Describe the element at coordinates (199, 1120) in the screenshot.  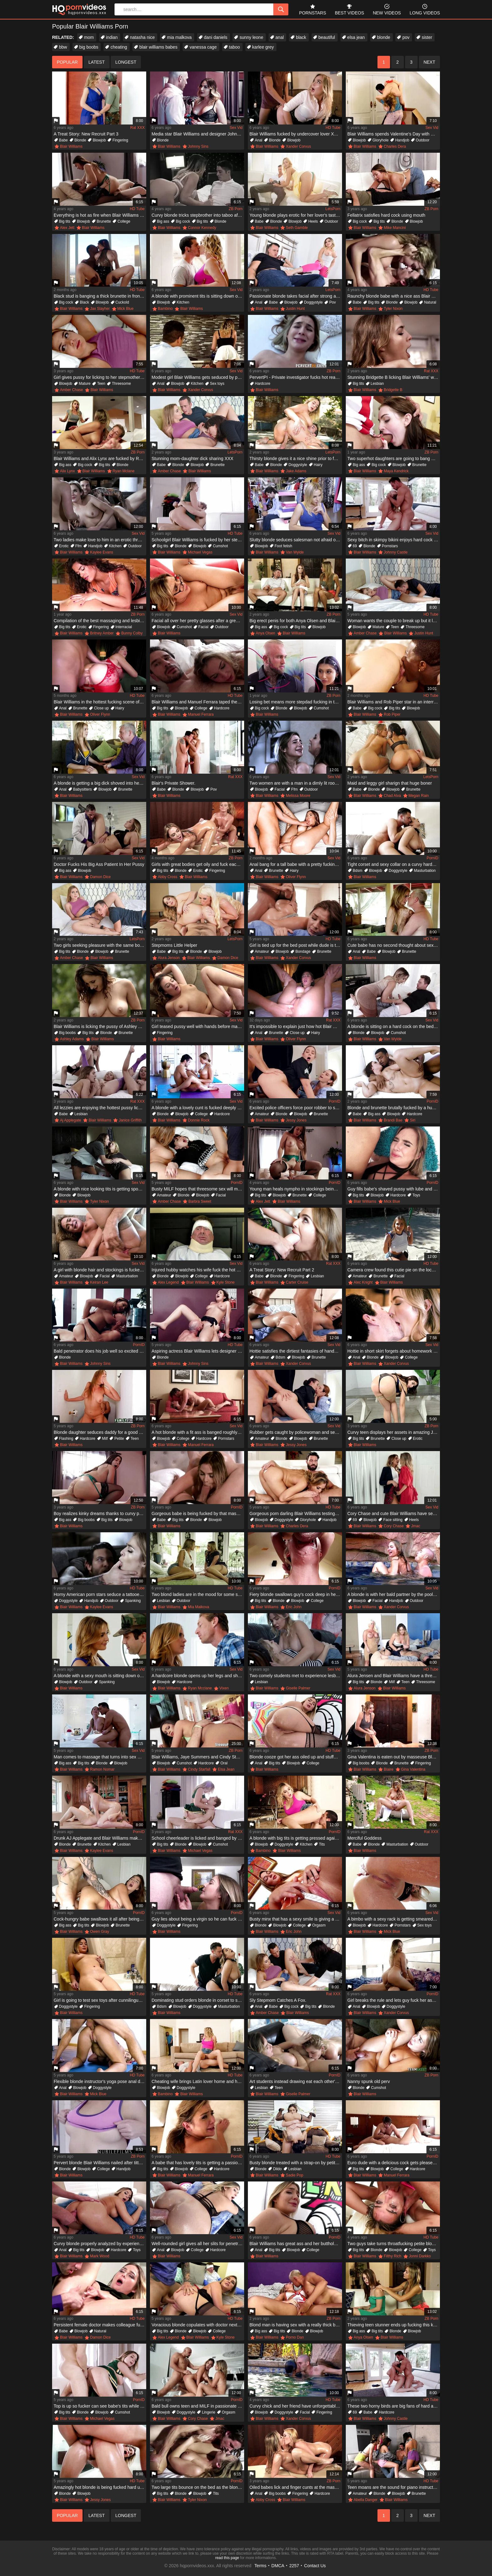
I see `Donnie Rock` at that location.